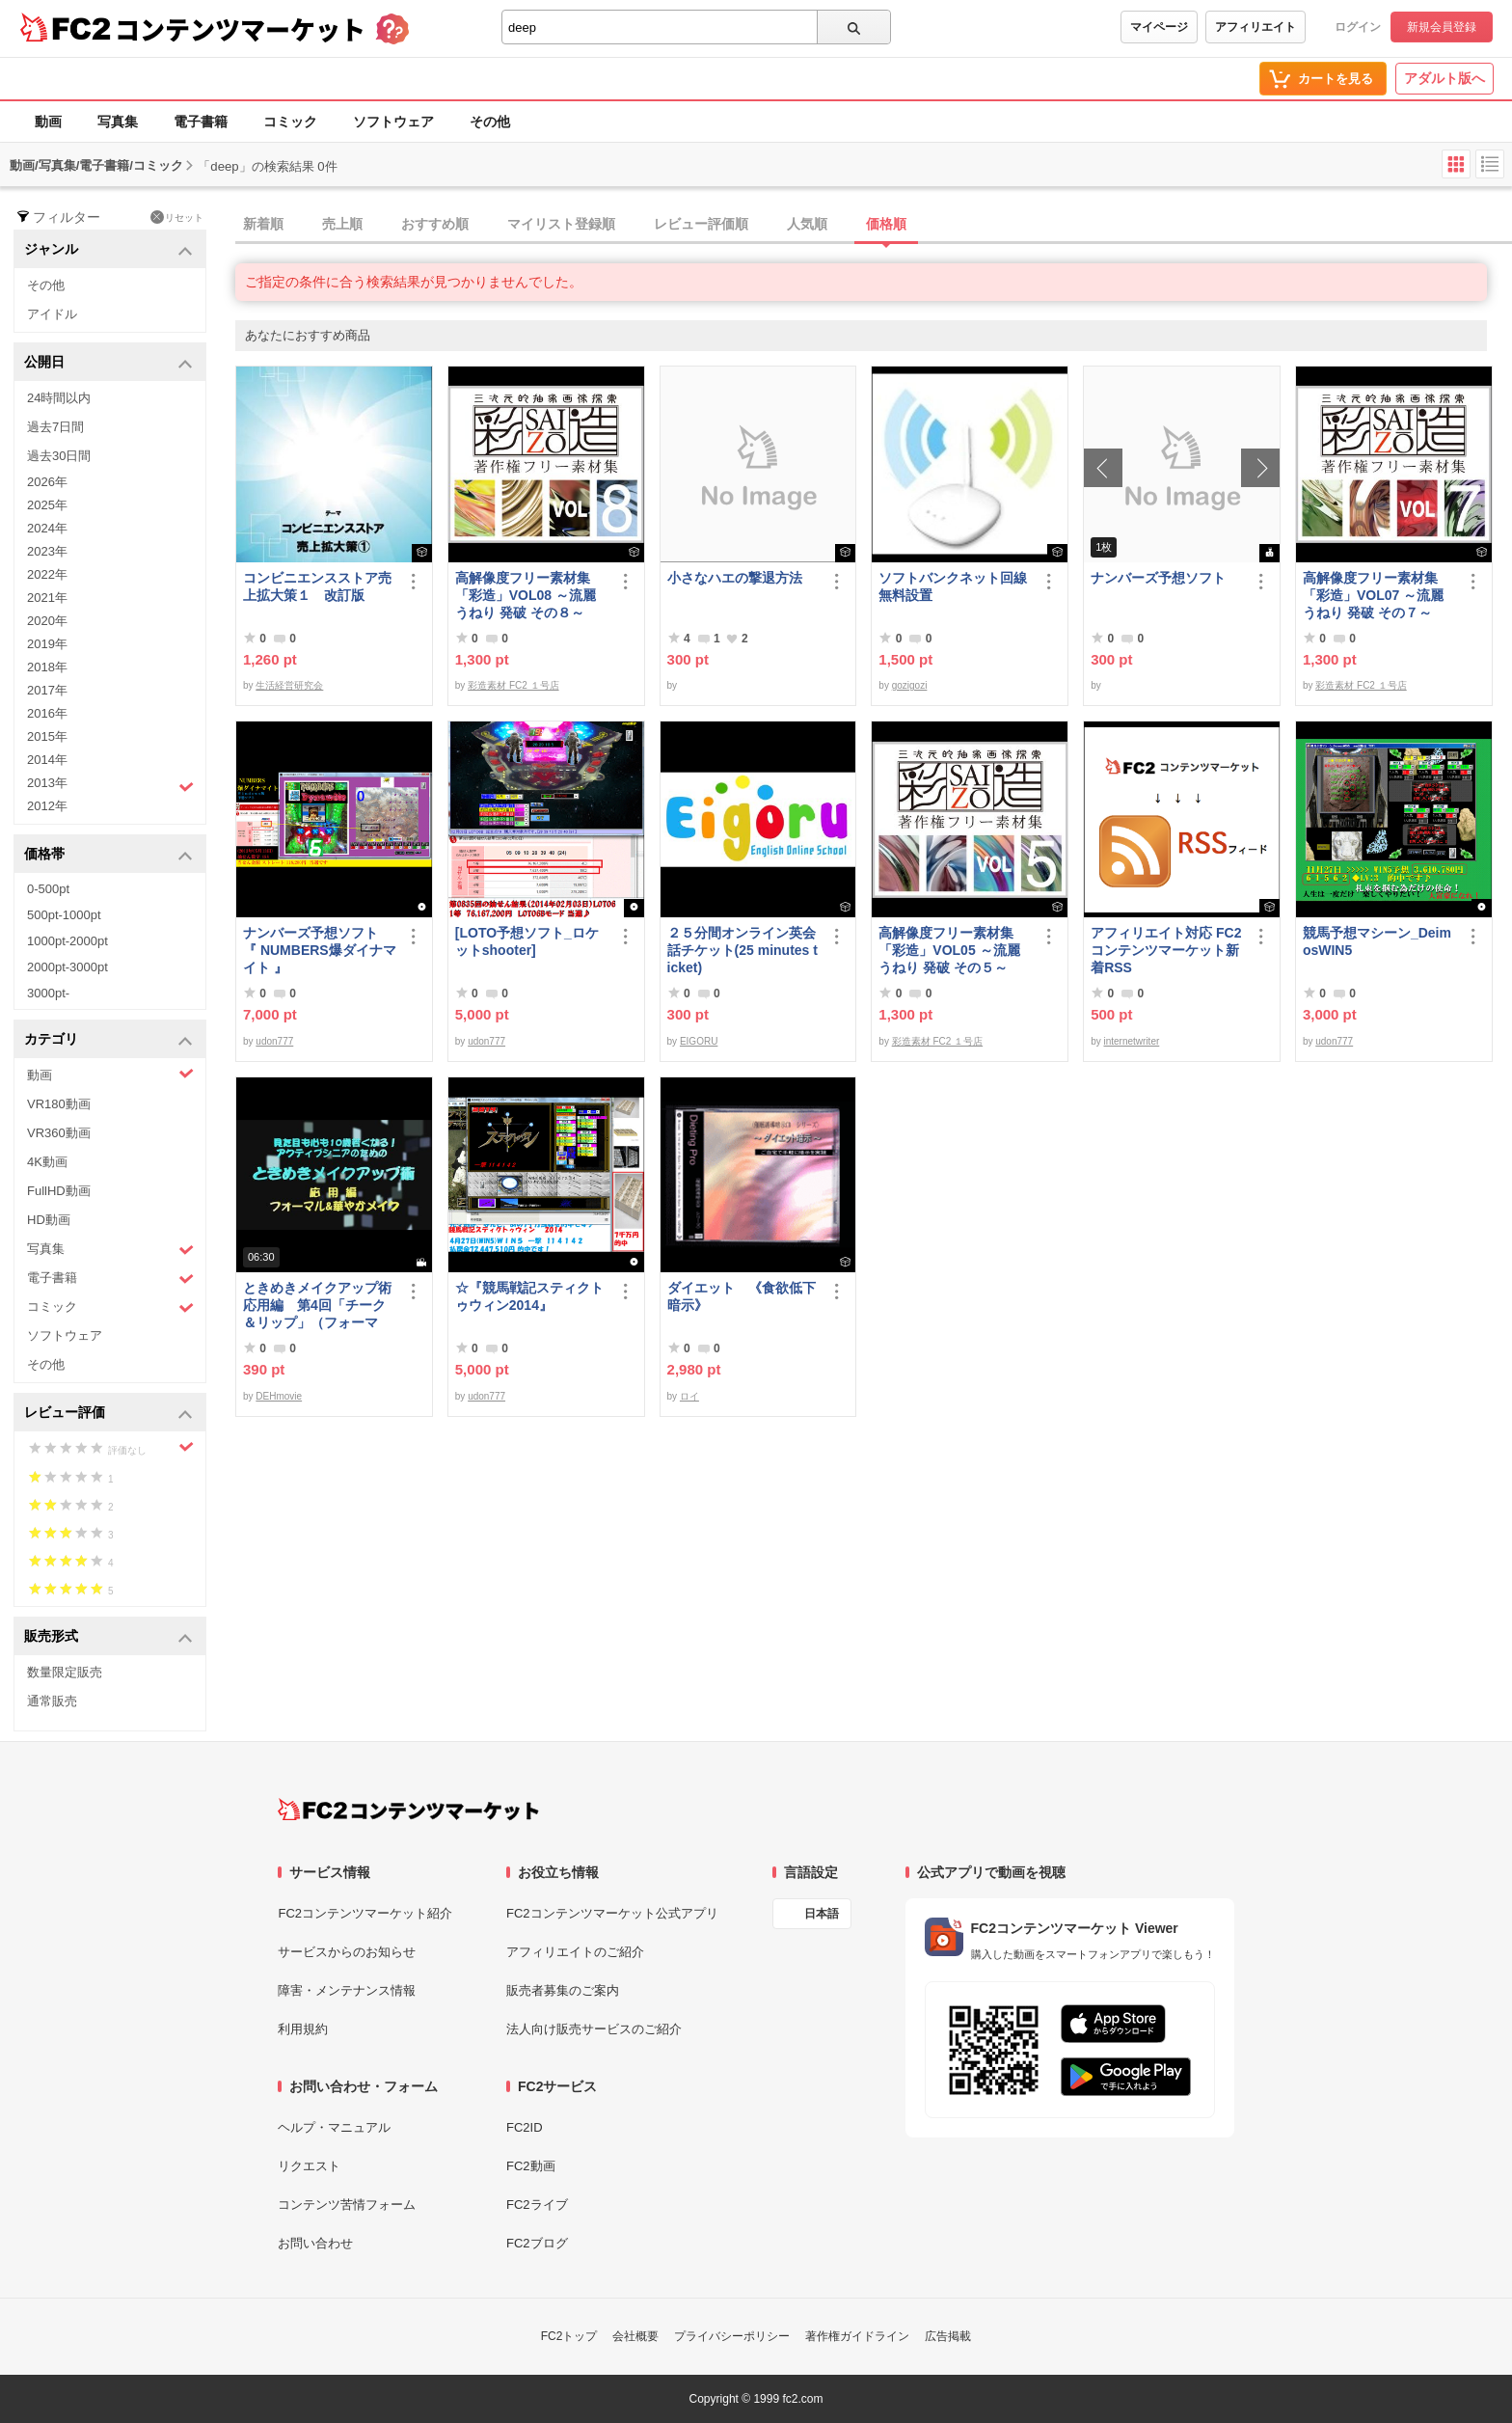 This screenshot has height=2423, width=1512. What do you see at coordinates (948, 2336) in the screenshot?
I see `広告掲載` at bounding box center [948, 2336].